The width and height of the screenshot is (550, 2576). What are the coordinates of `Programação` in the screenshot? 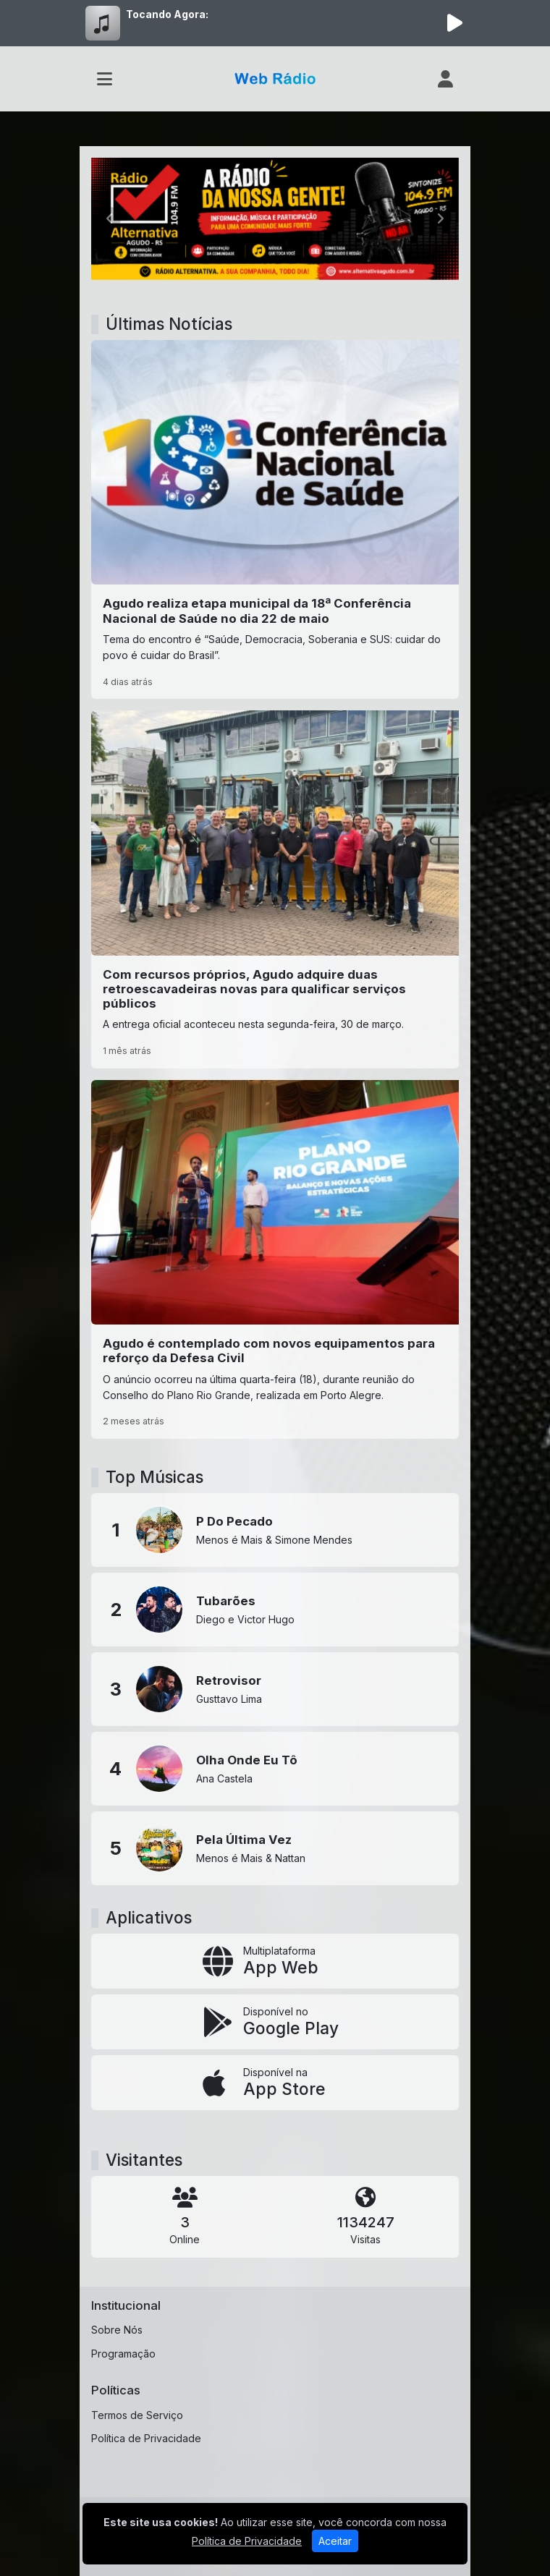 It's located at (123, 2353).